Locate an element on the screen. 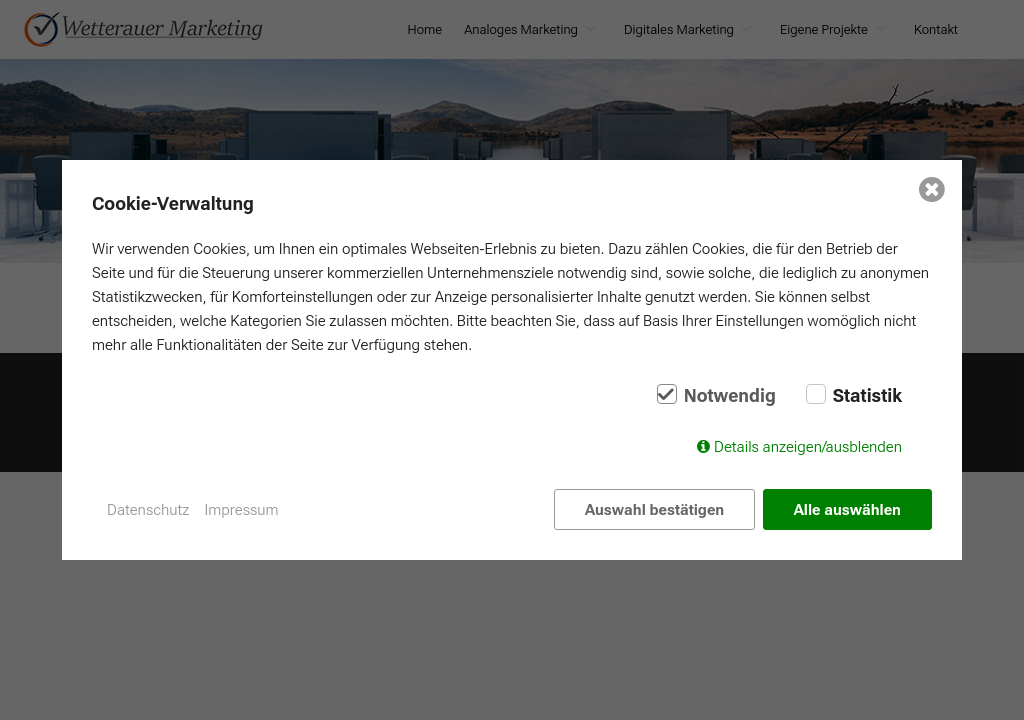 This screenshot has height=720, width=1024. Notwendig is located at coordinates (730, 396).